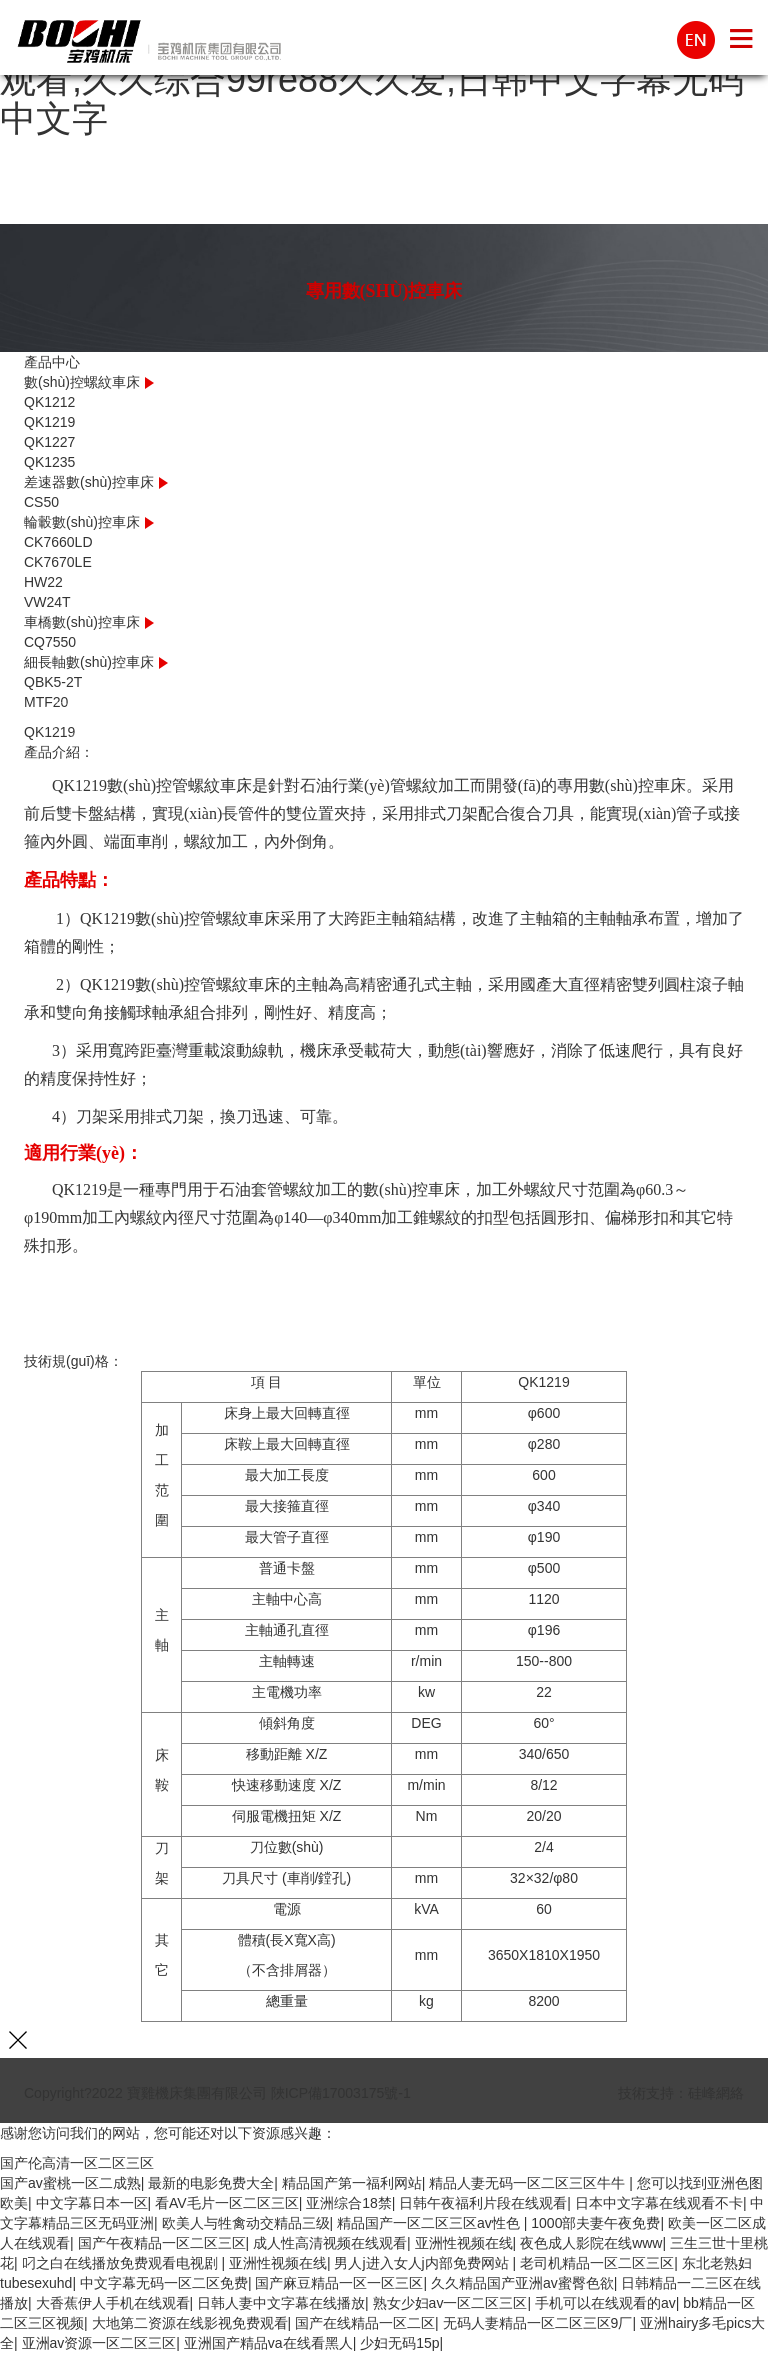  Describe the element at coordinates (47, 602) in the screenshot. I see `VW24T` at that location.